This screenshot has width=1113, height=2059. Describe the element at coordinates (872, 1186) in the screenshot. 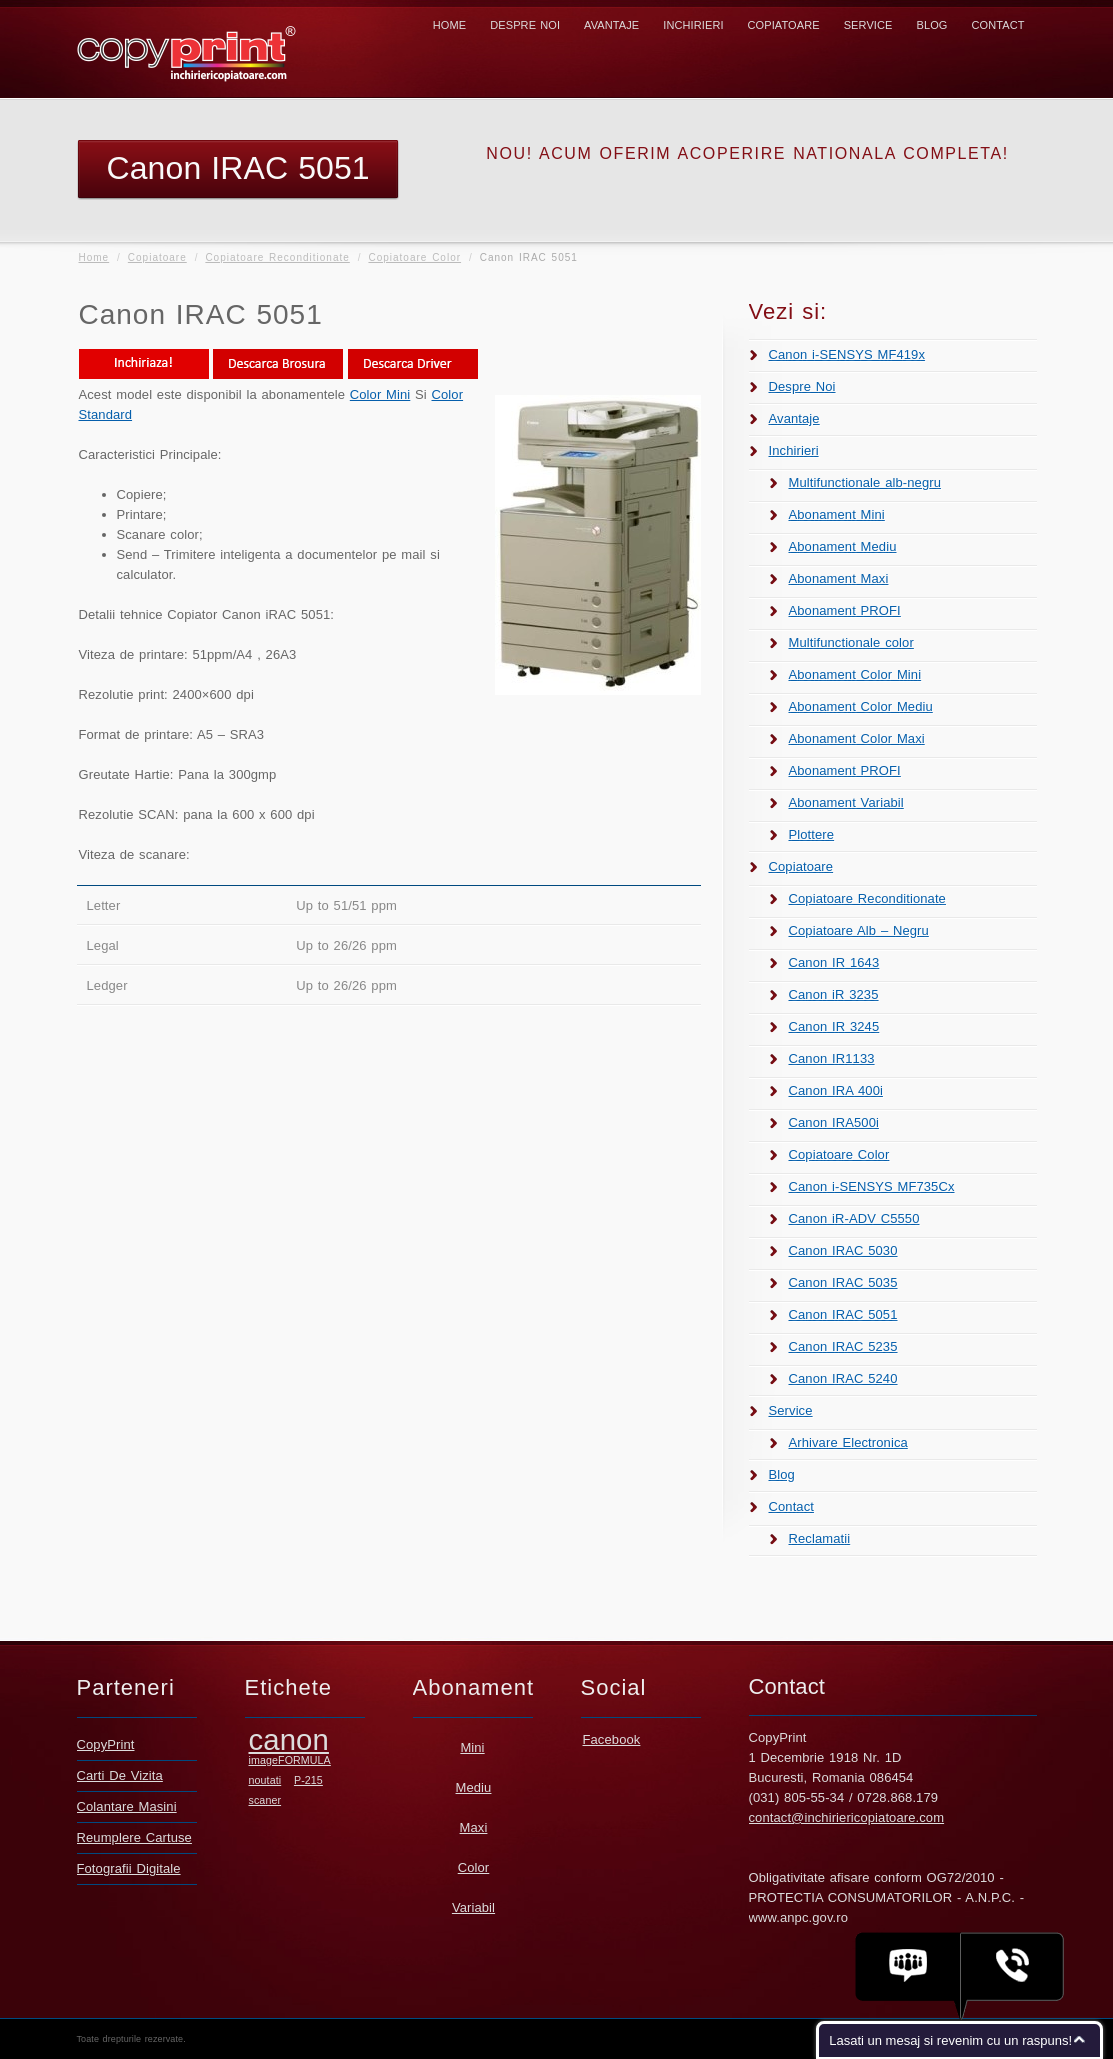

I see `Canon i-SENSYS MF735Cx` at that location.